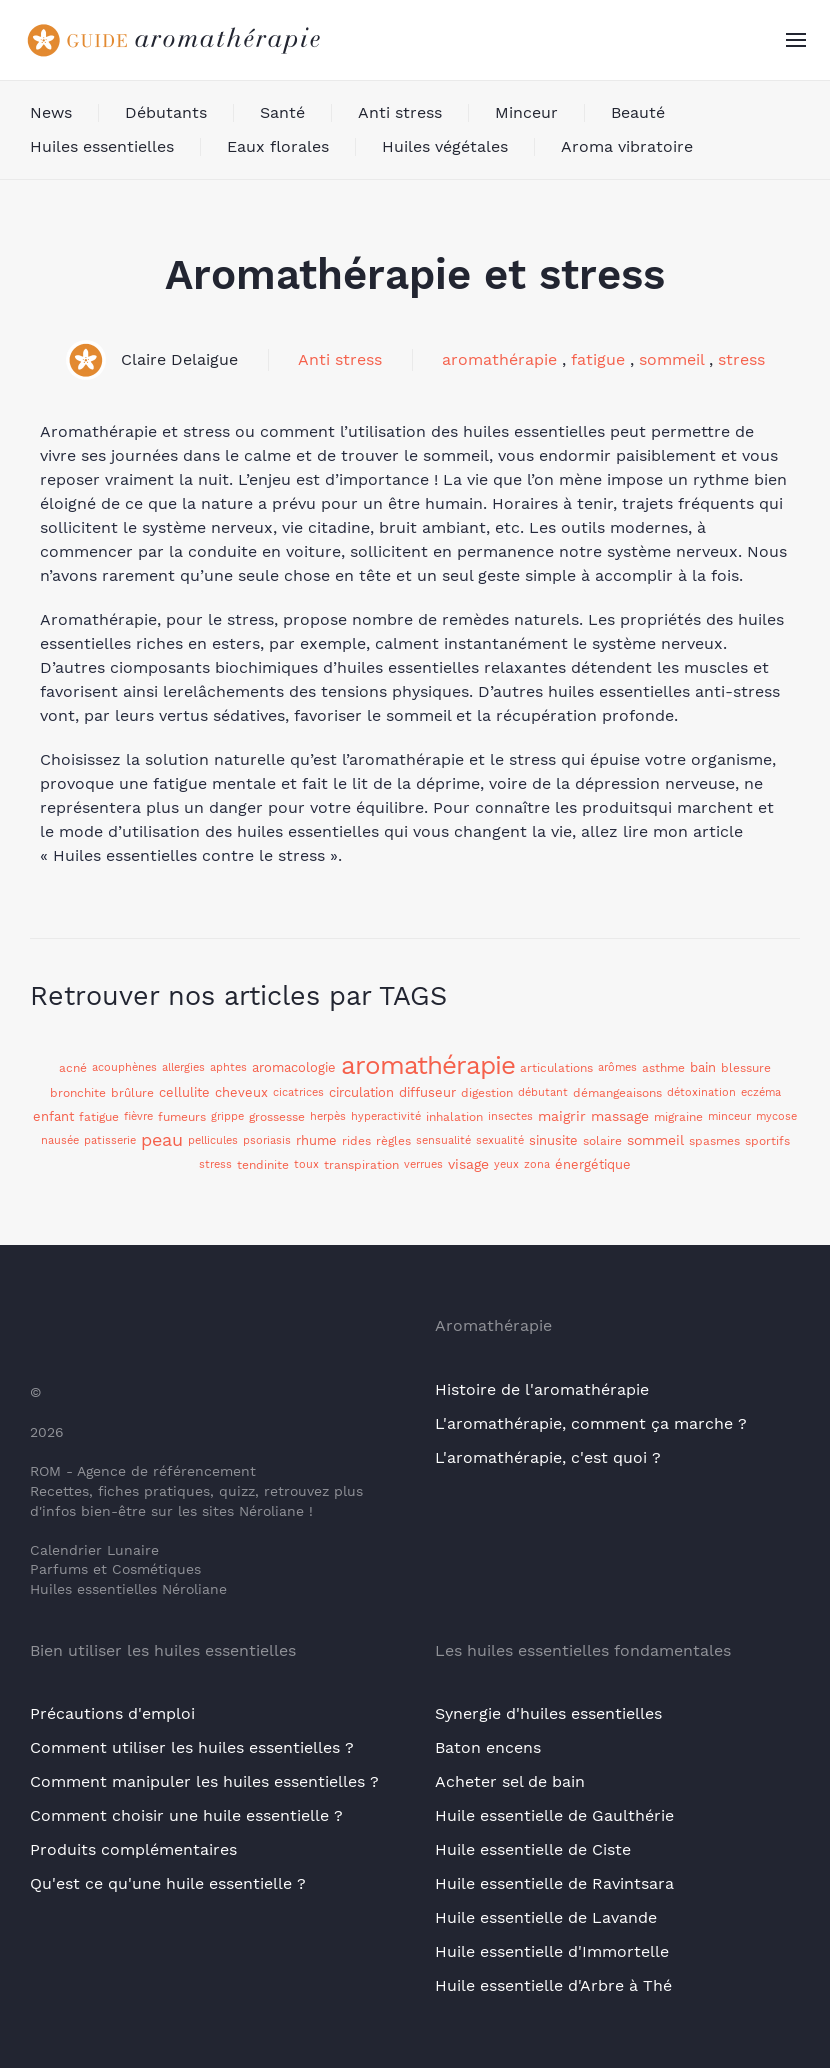  What do you see at coordinates (510, 1781) in the screenshot?
I see `Acheter sel de bain` at bounding box center [510, 1781].